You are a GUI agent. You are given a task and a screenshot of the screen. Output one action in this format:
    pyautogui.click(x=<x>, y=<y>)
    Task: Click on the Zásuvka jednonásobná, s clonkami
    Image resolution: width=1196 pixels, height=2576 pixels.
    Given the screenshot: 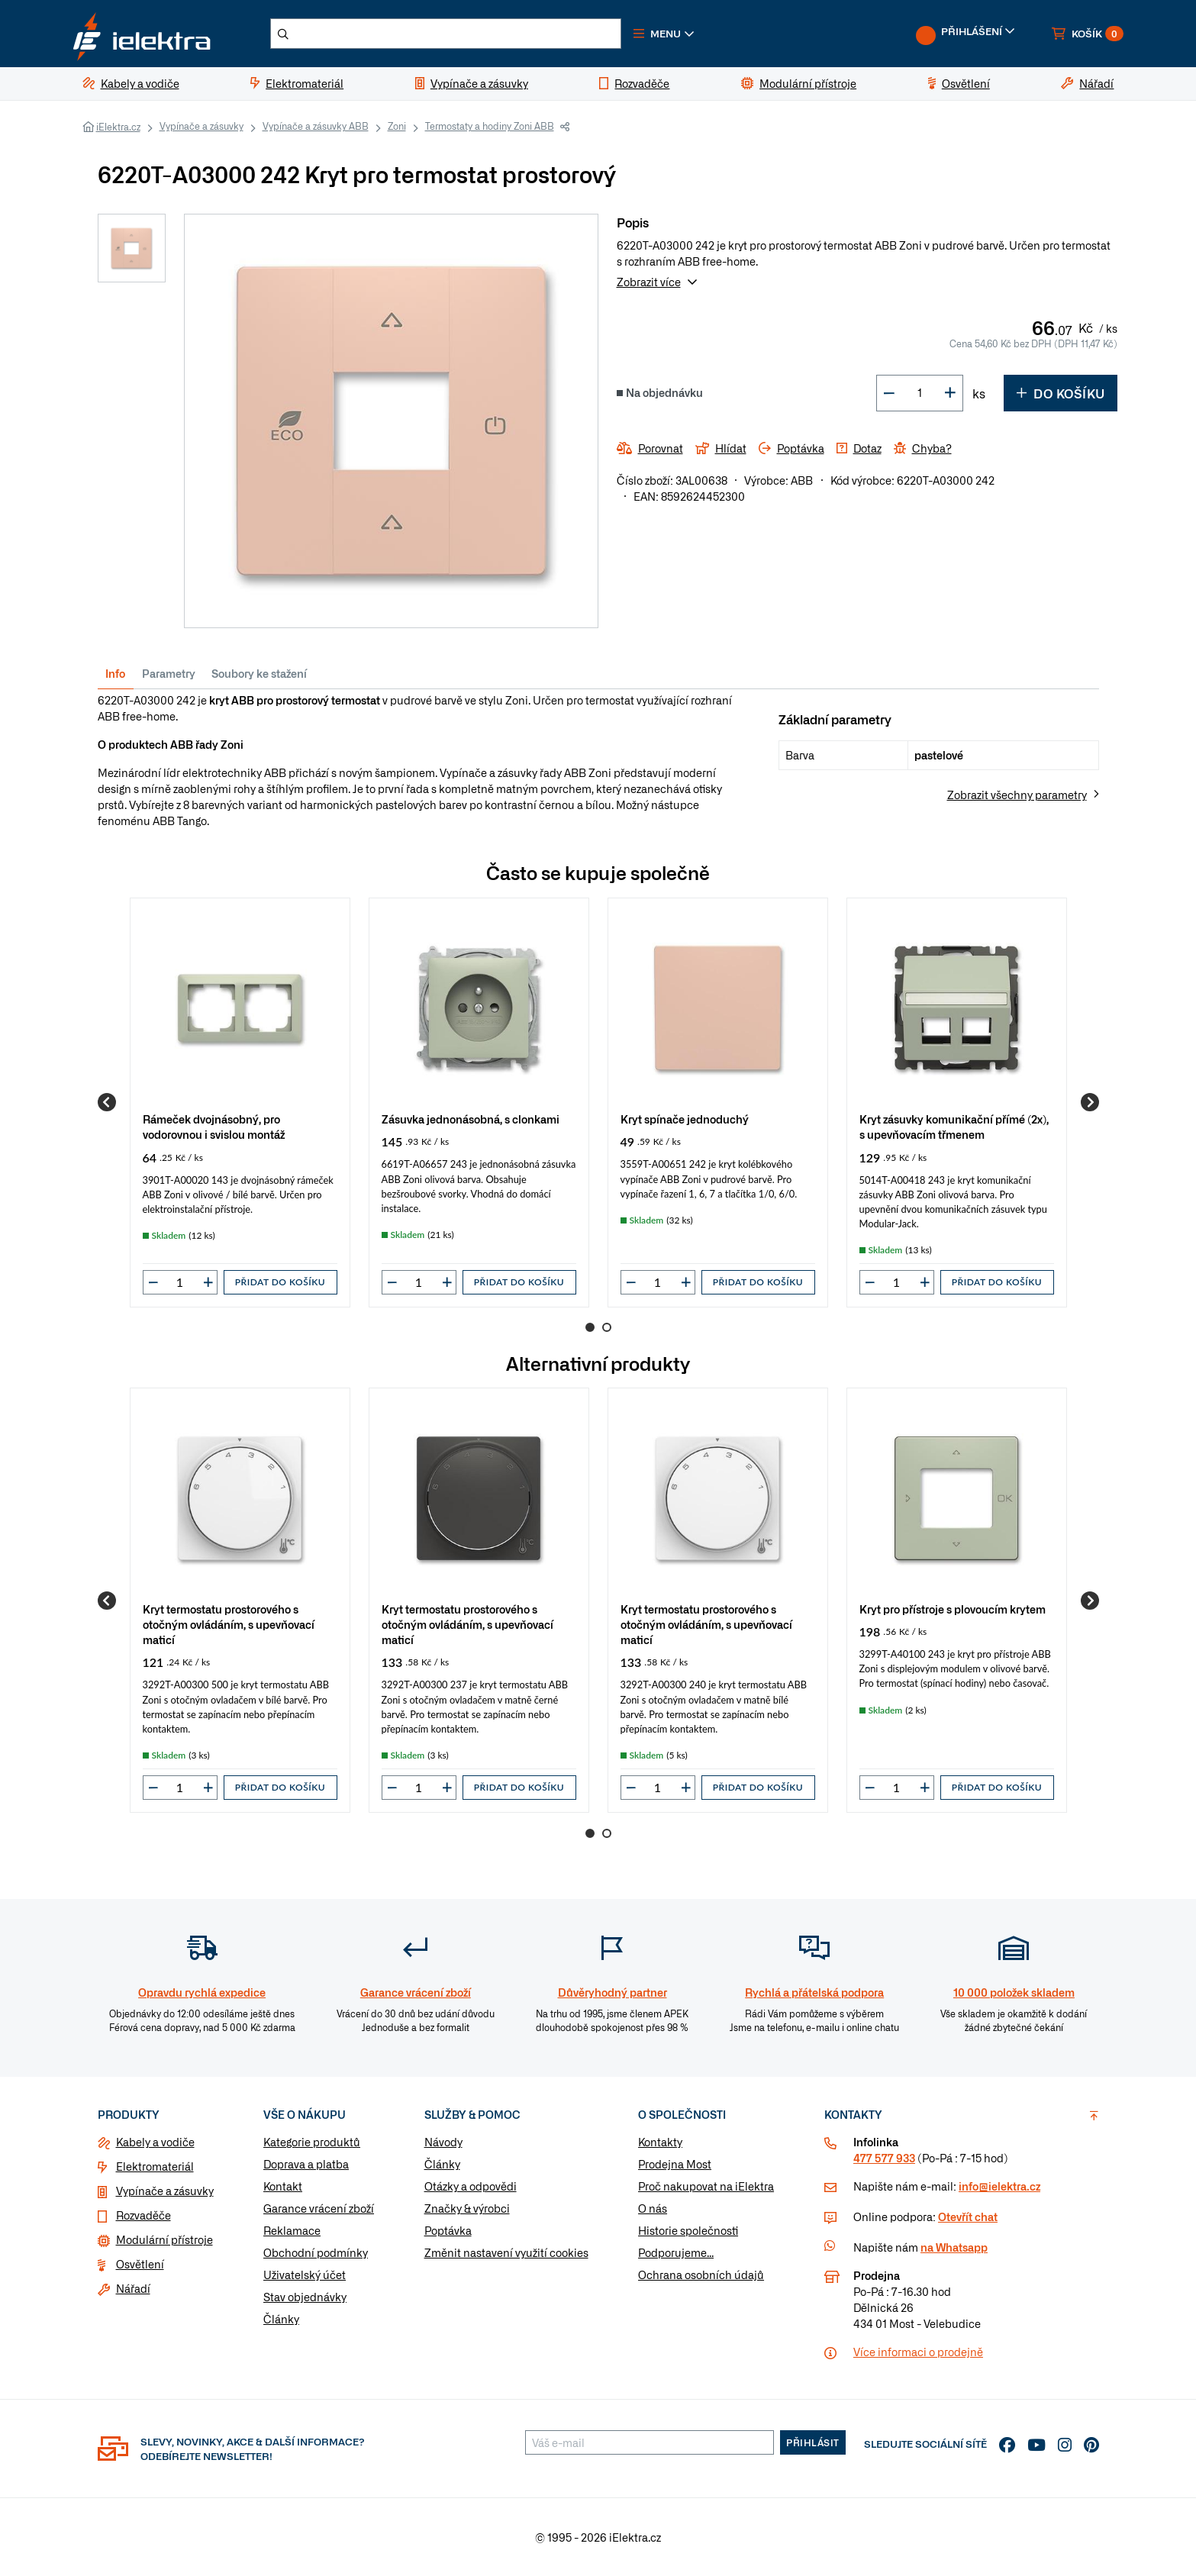 What is the action you would take?
    pyautogui.click(x=470, y=1118)
    